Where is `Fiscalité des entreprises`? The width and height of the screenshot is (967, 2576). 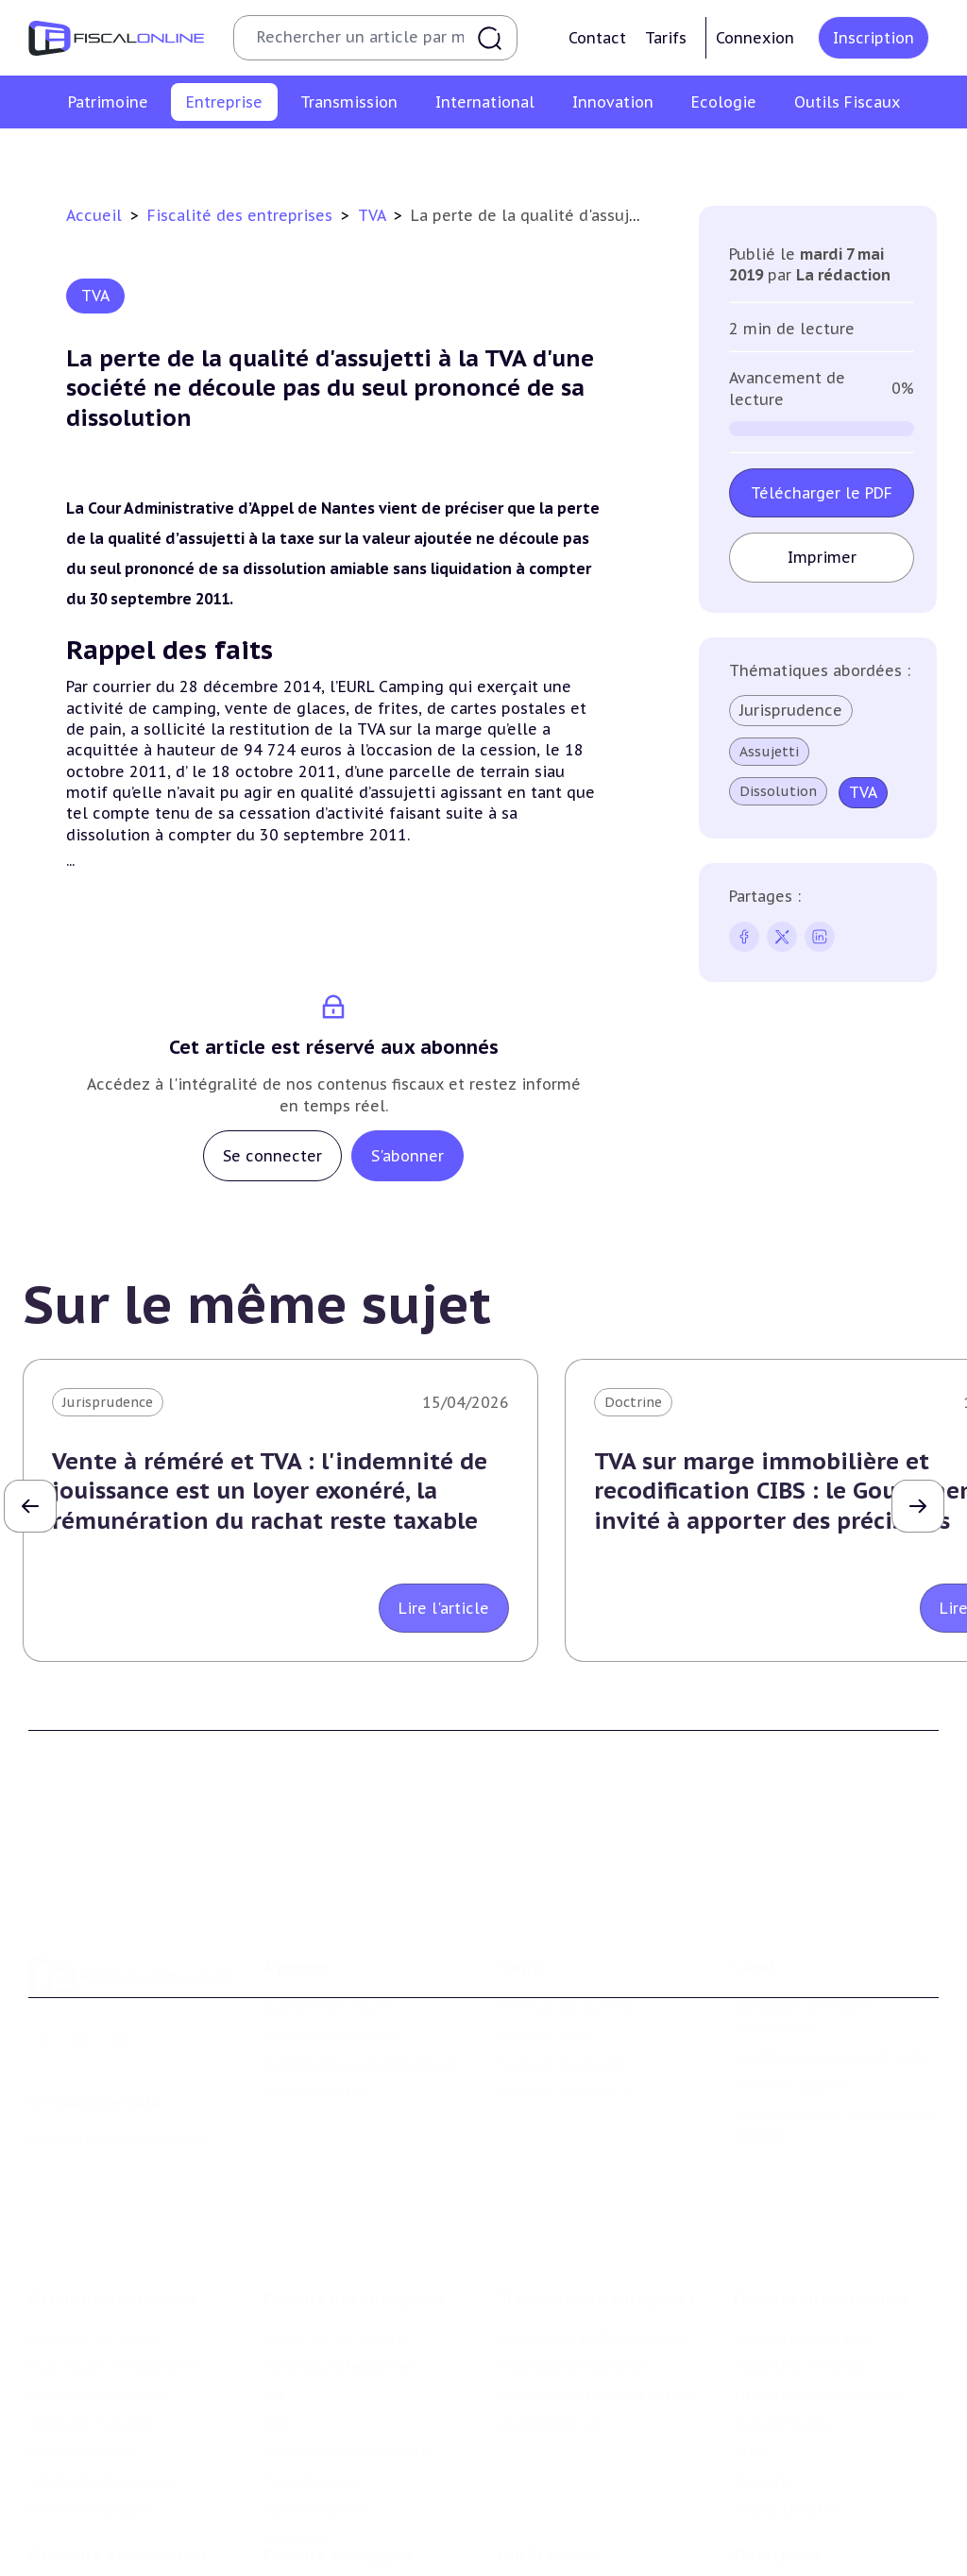
Fiscalité des entreprises is located at coordinates (242, 215).